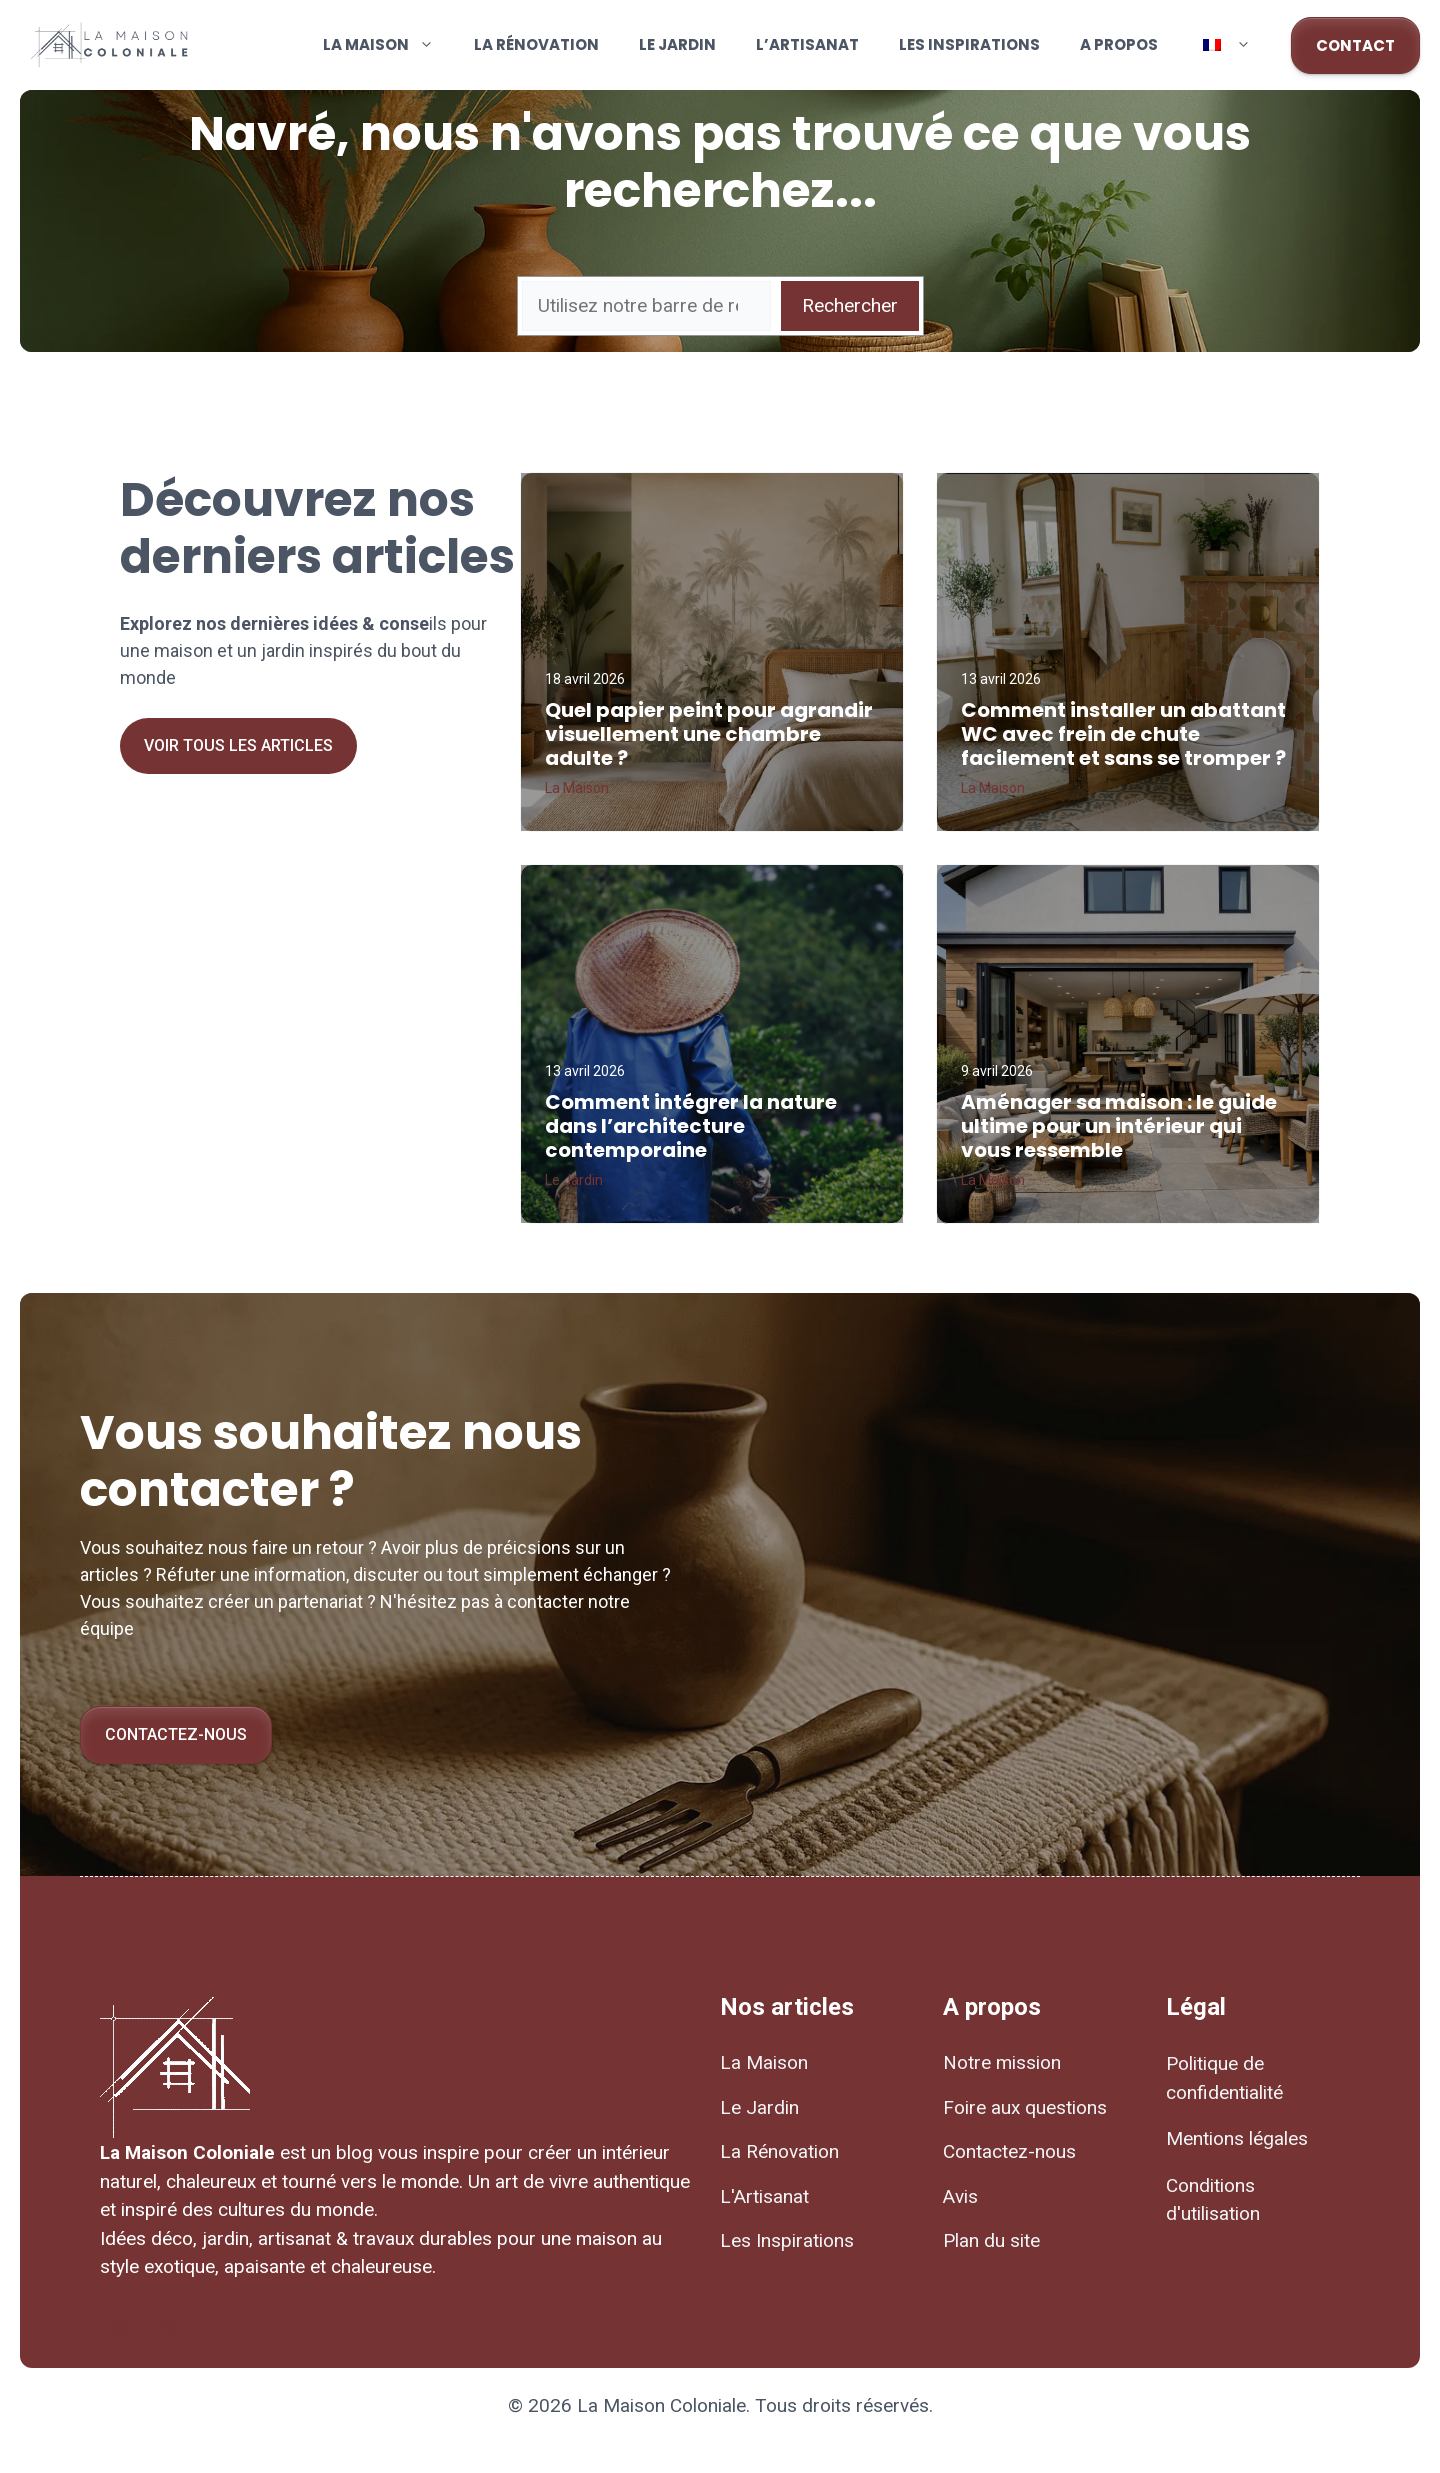 This screenshot has height=2473, width=1440. What do you see at coordinates (1355, 45) in the screenshot?
I see `CONTACT` at bounding box center [1355, 45].